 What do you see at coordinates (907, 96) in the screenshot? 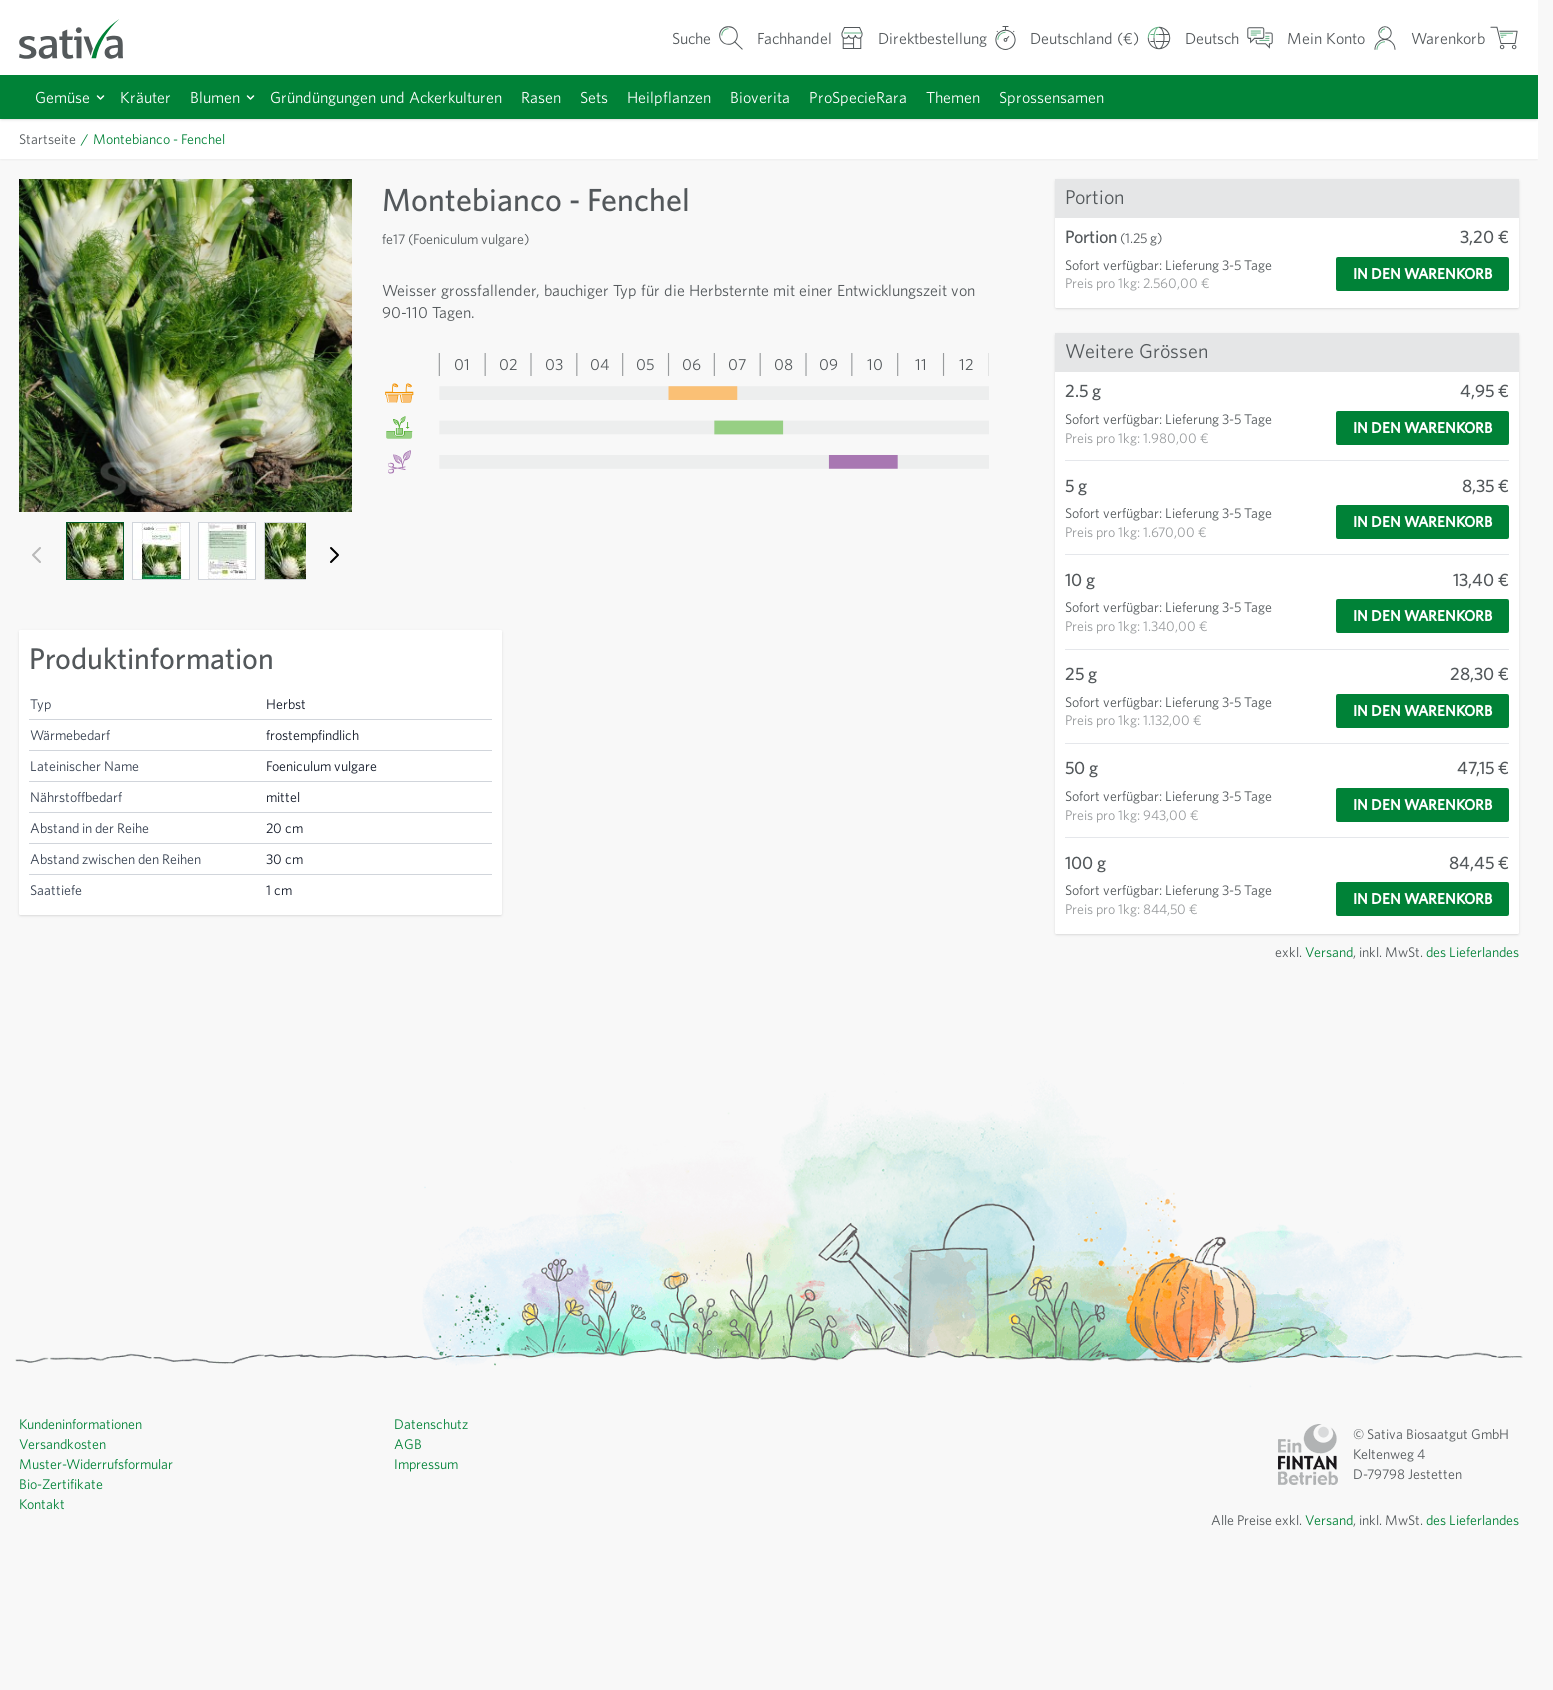
I see `ProSpecieRara` at bounding box center [907, 96].